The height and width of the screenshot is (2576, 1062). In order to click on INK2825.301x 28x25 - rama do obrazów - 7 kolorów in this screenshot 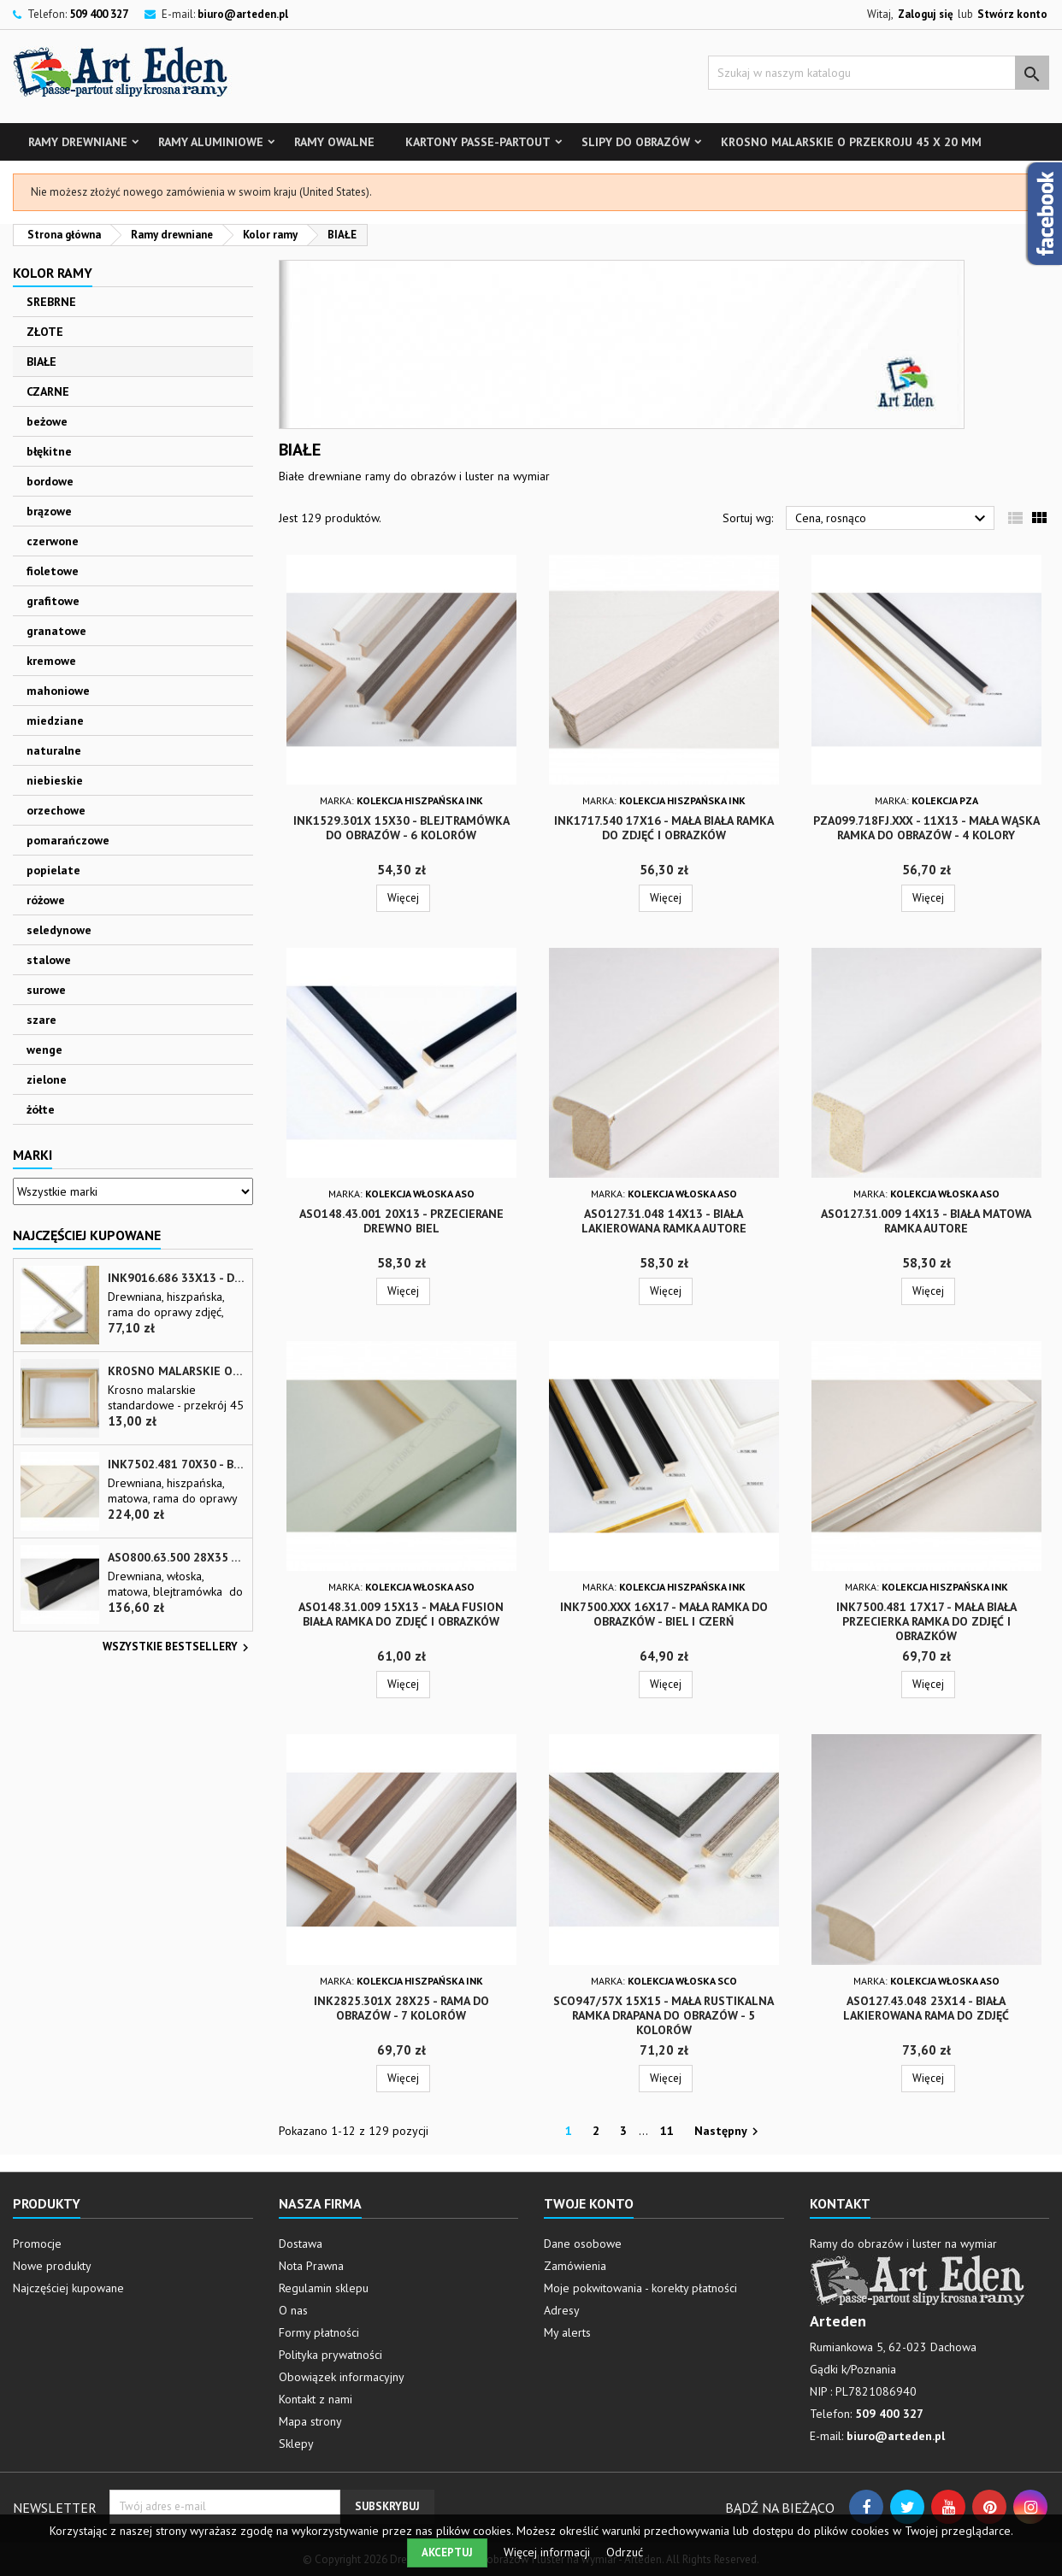, I will do `click(401, 2008)`.